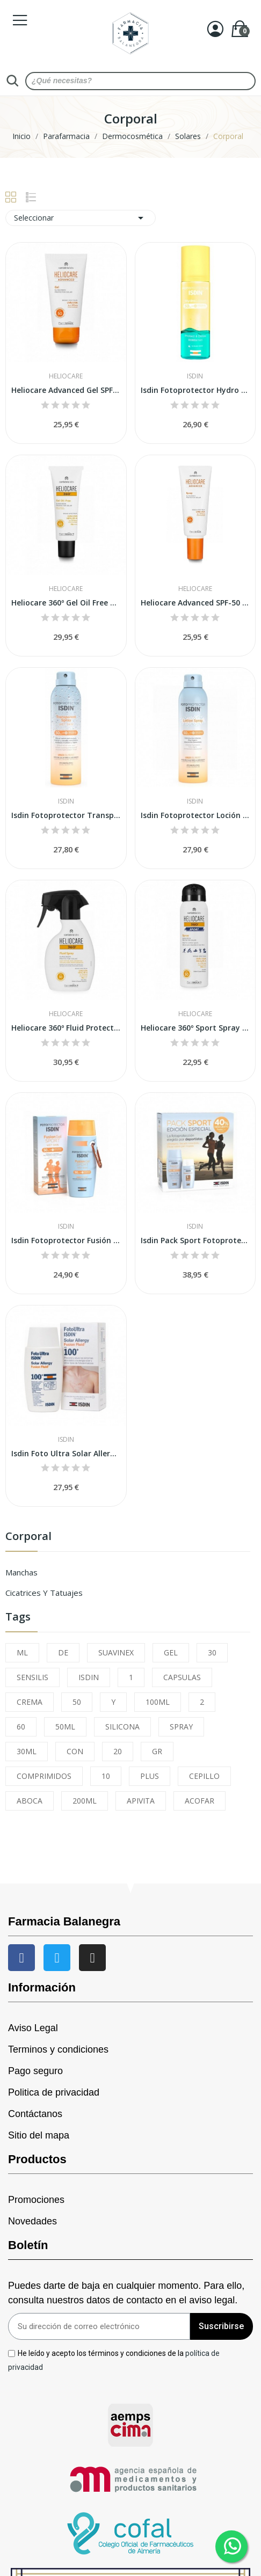  I want to click on PLUS, so click(149, 1776).